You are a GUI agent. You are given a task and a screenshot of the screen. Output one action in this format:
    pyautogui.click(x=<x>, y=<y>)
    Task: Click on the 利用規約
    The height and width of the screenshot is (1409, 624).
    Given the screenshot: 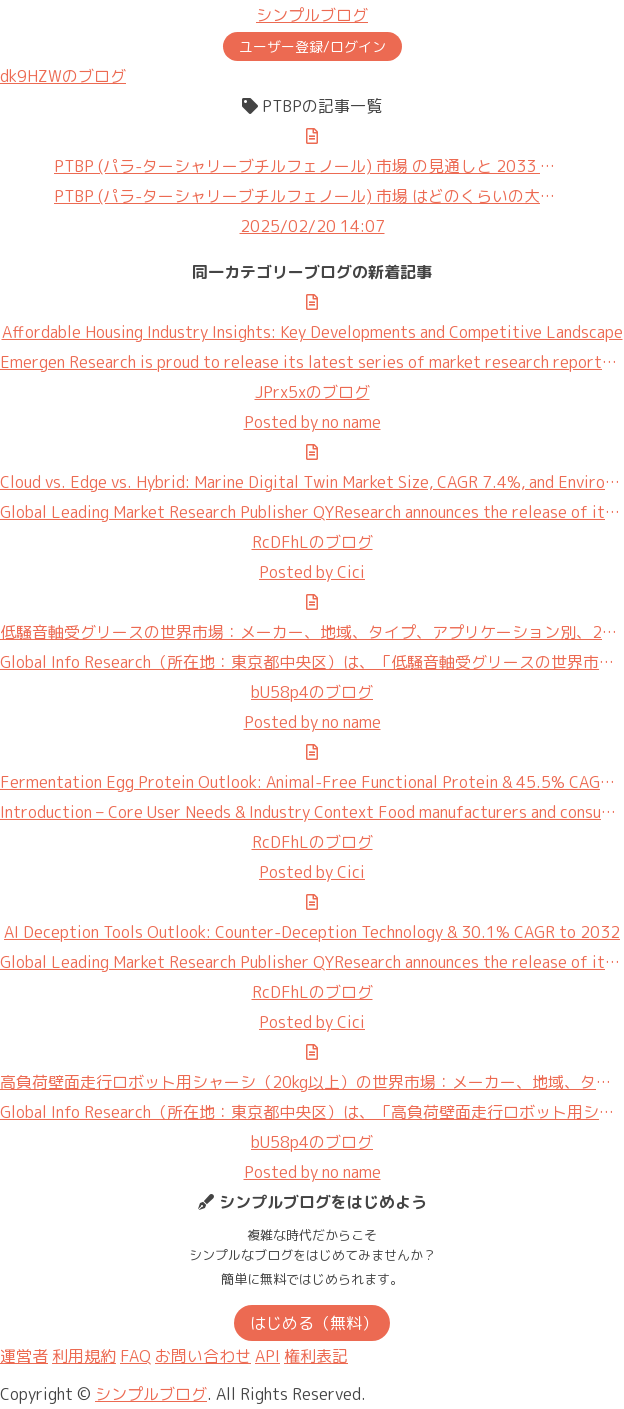 What is the action you would take?
    pyautogui.click(x=84, y=1356)
    